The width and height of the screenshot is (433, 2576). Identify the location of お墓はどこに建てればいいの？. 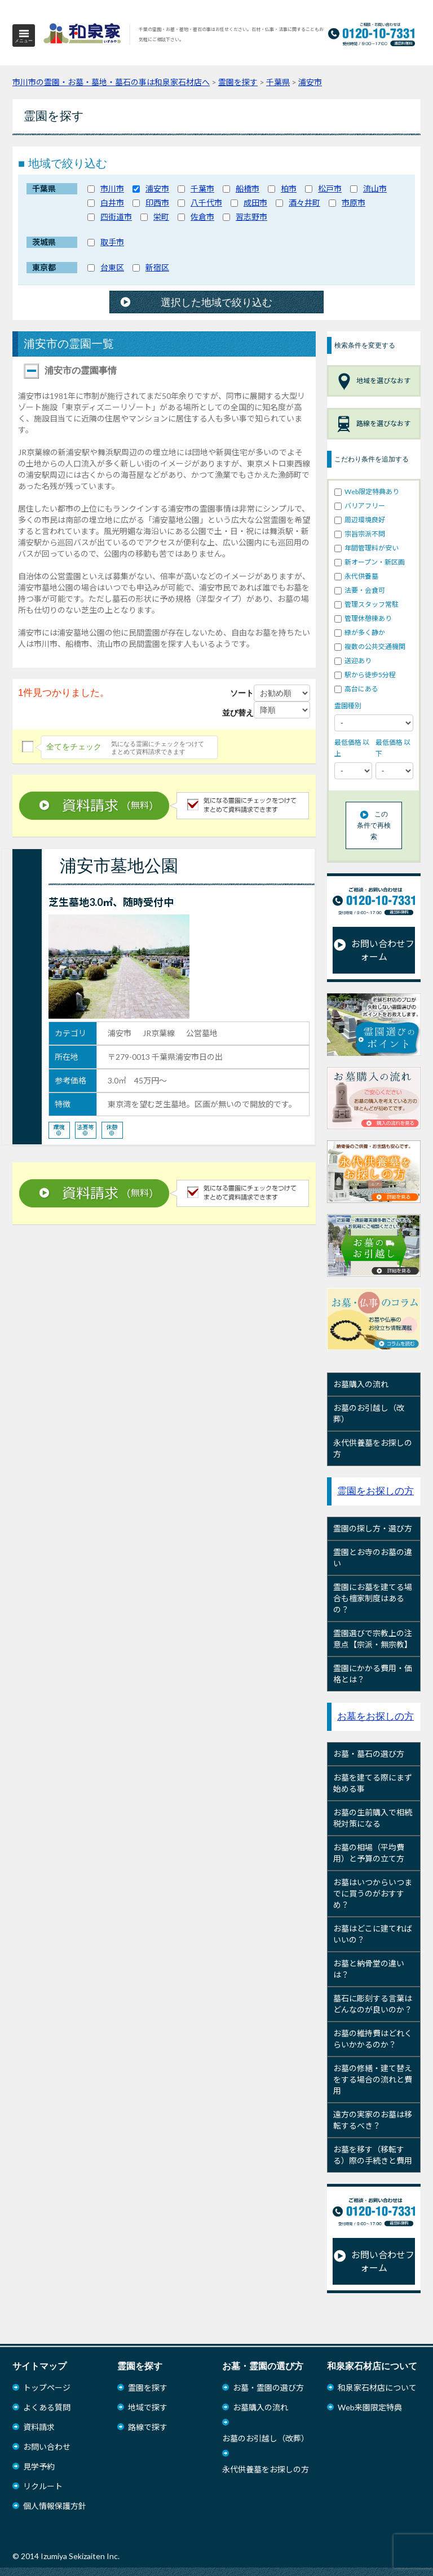
(372, 1934).